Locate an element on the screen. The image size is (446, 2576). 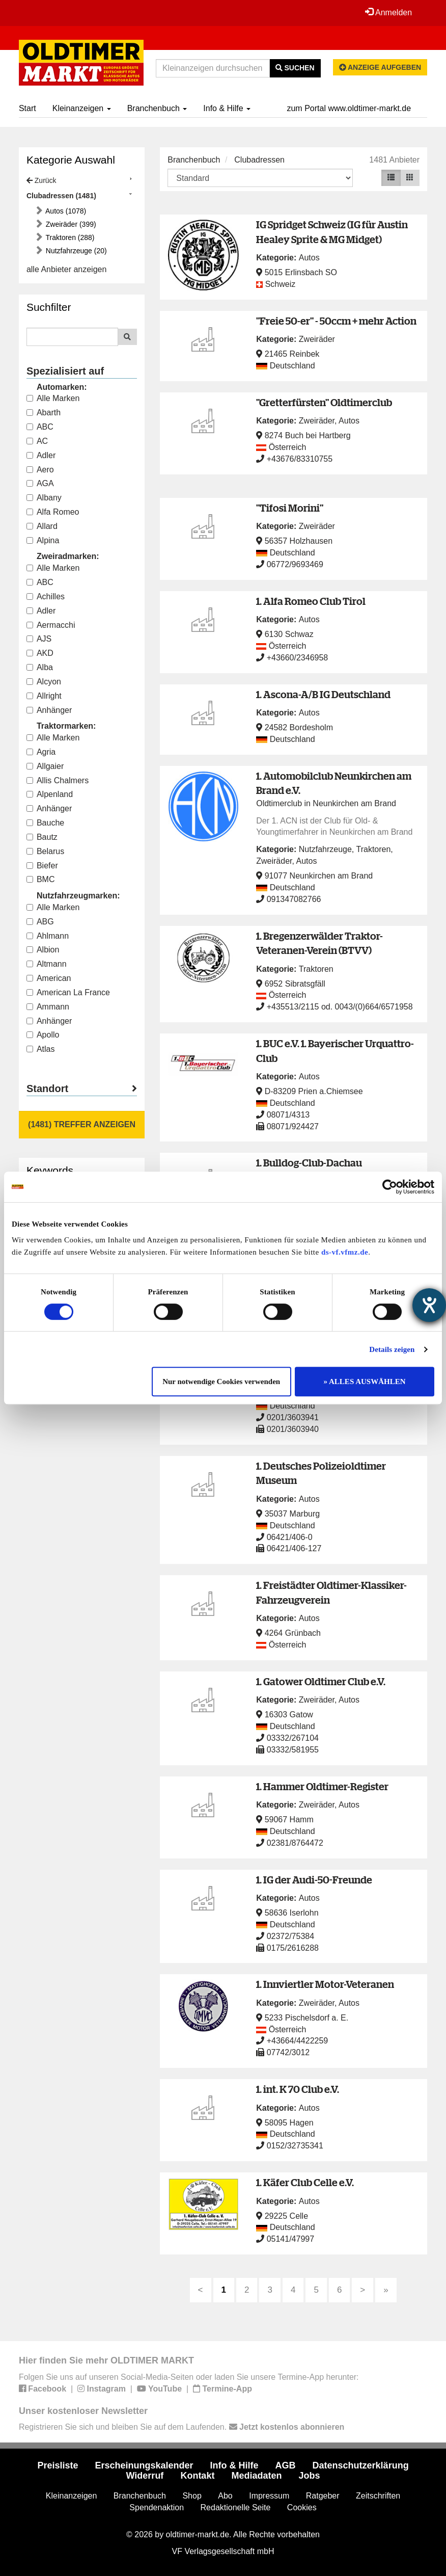
1. Alfa Romeo Club Tirol is located at coordinates (311, 601).